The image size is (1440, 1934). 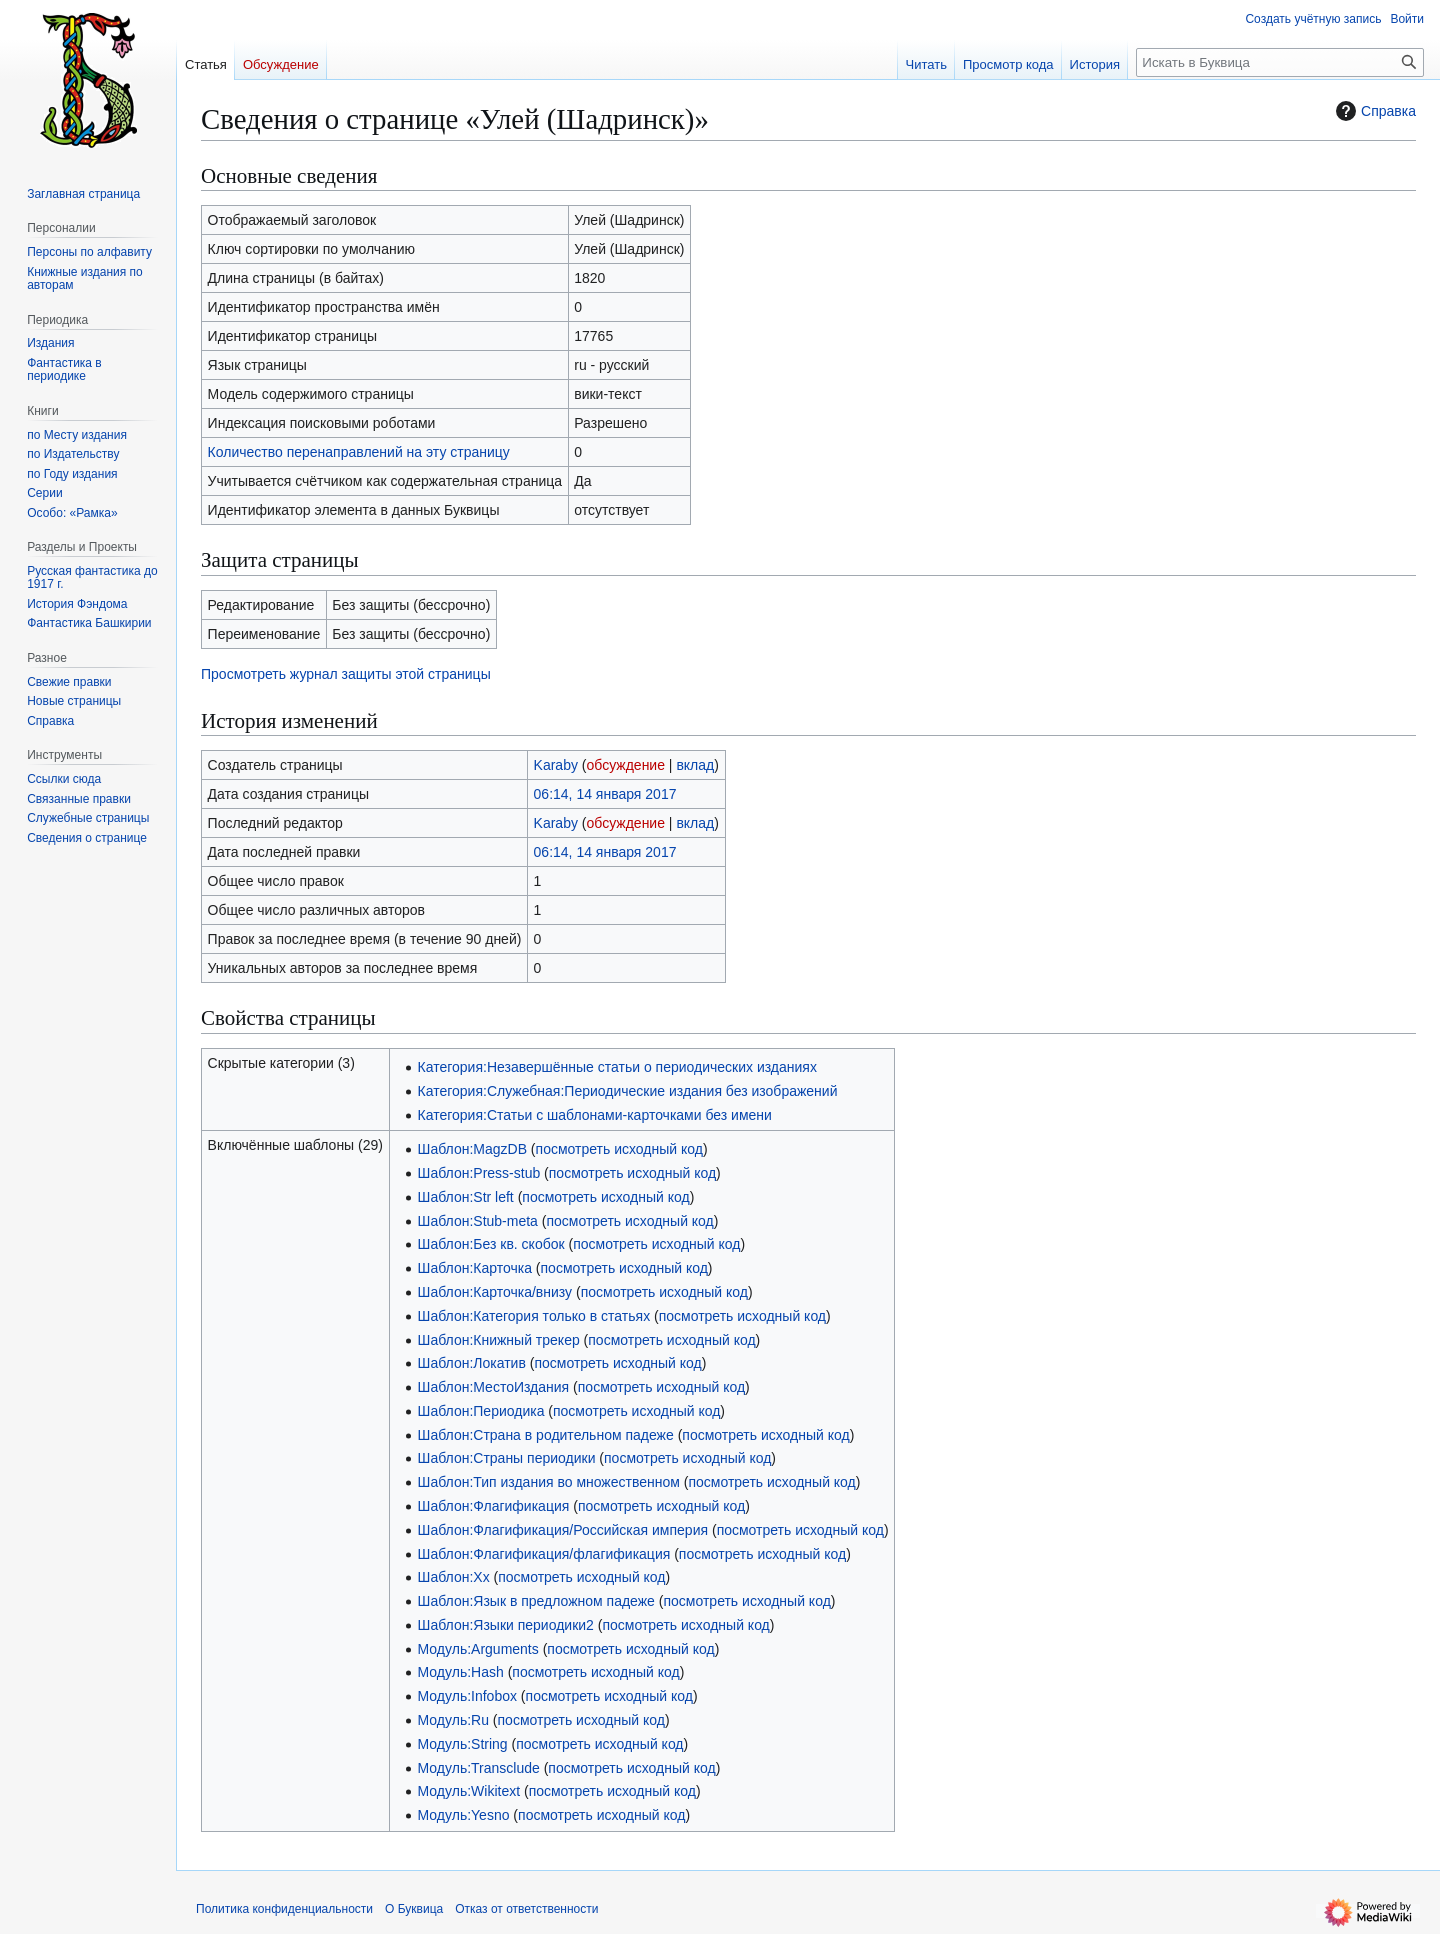 I want to click on Шаблон:Press-stub, so click(x=479, y=1173).